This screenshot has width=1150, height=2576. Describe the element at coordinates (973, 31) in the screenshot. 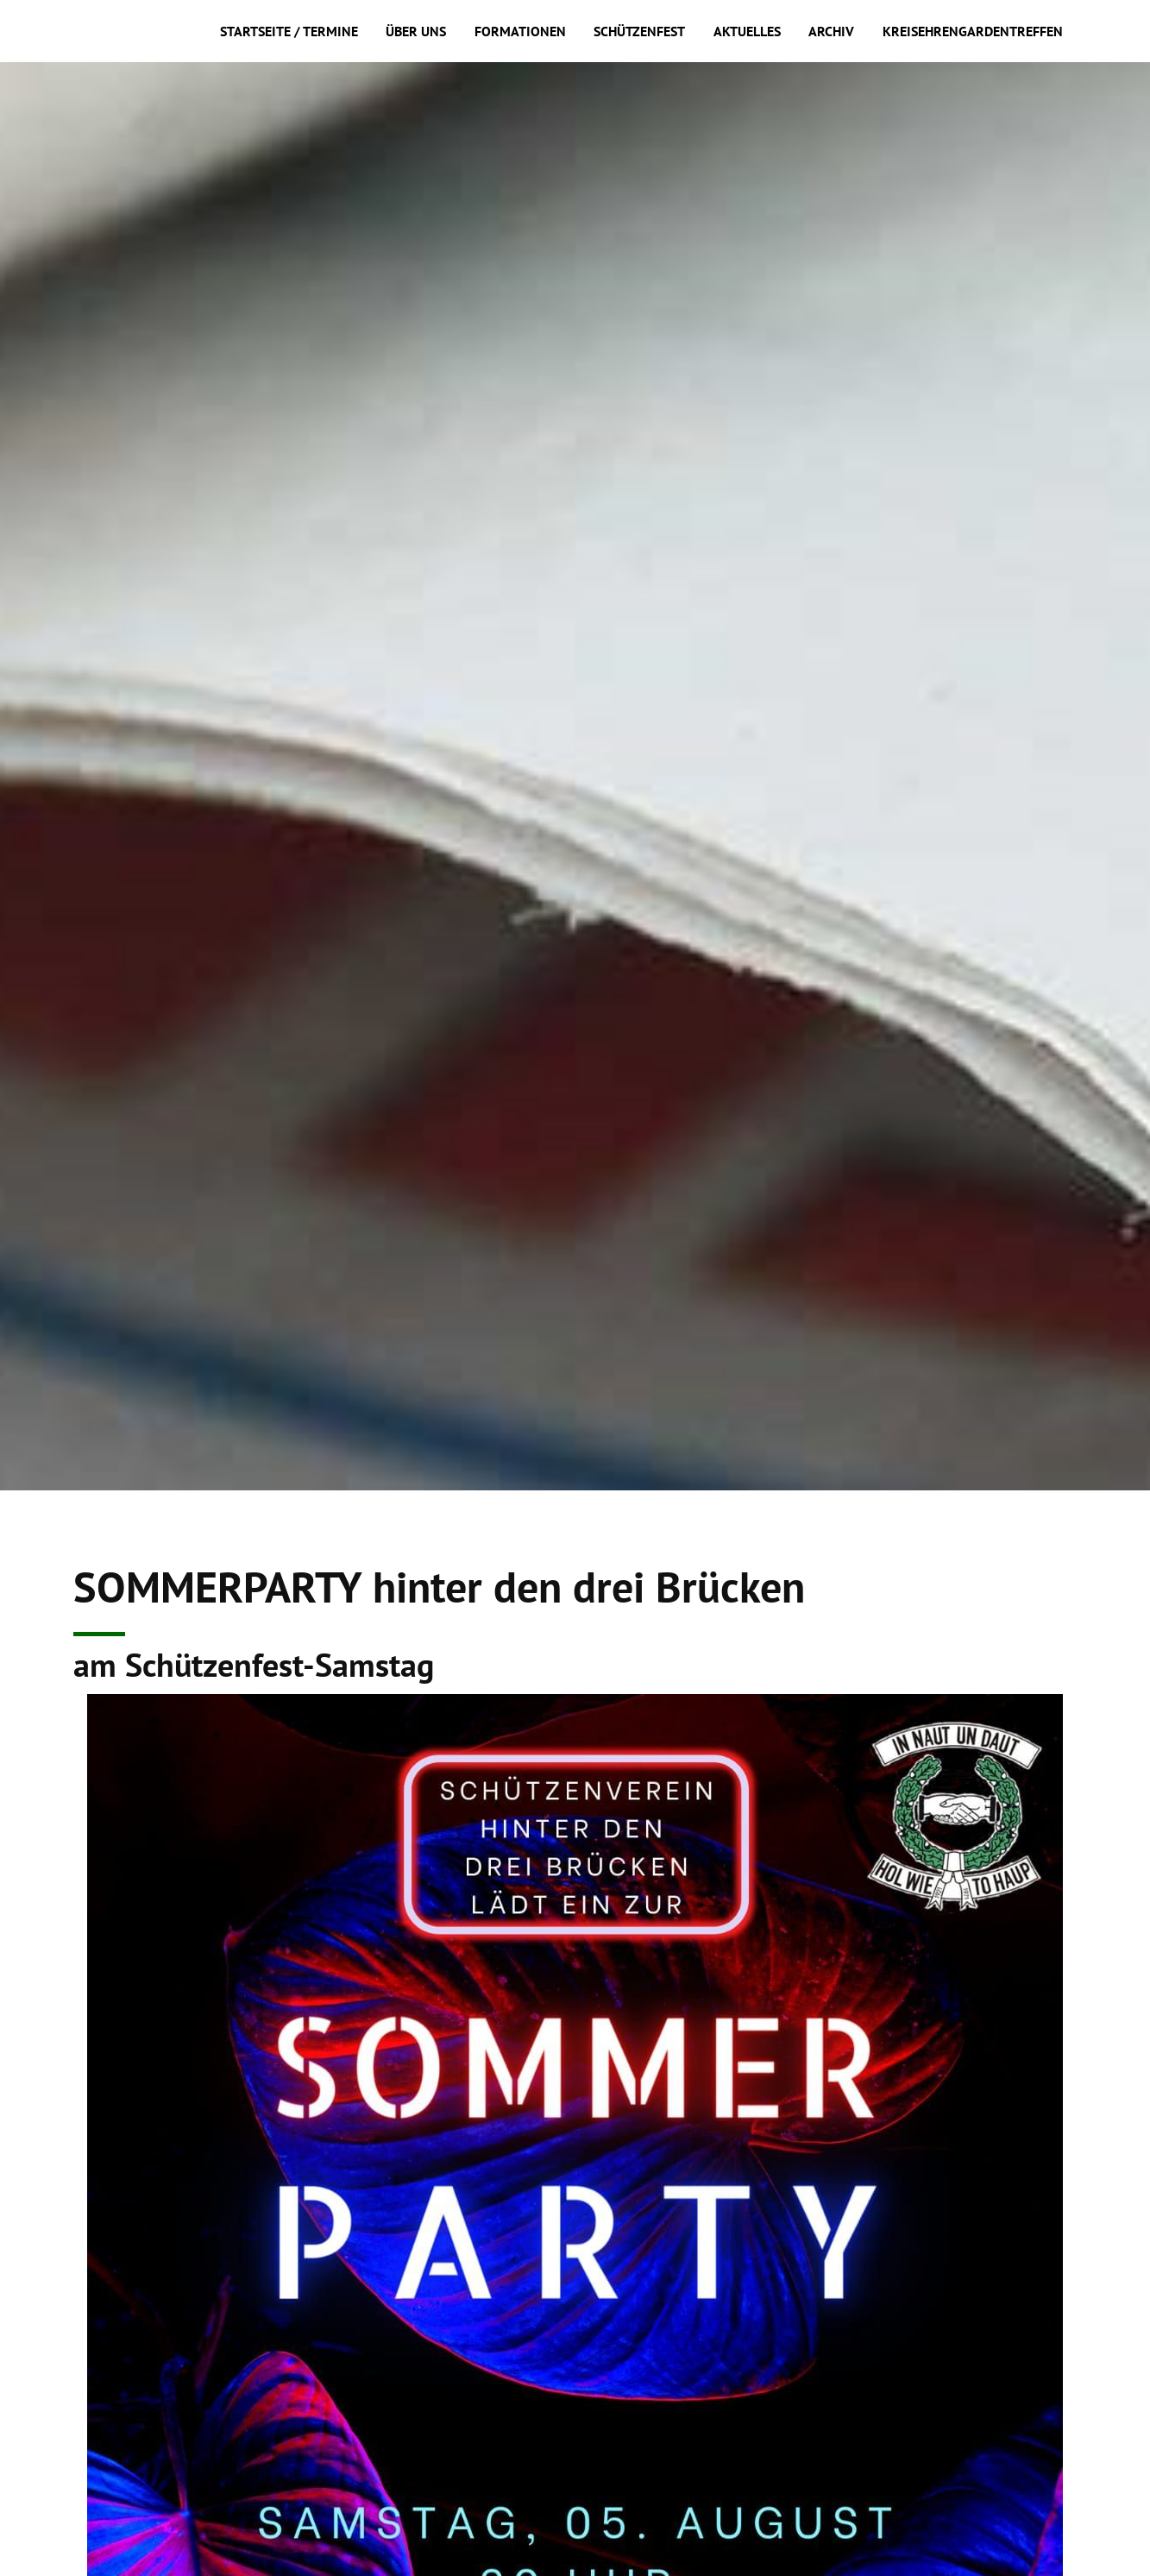

I see `Kreisehrengardentreffen` at that location.